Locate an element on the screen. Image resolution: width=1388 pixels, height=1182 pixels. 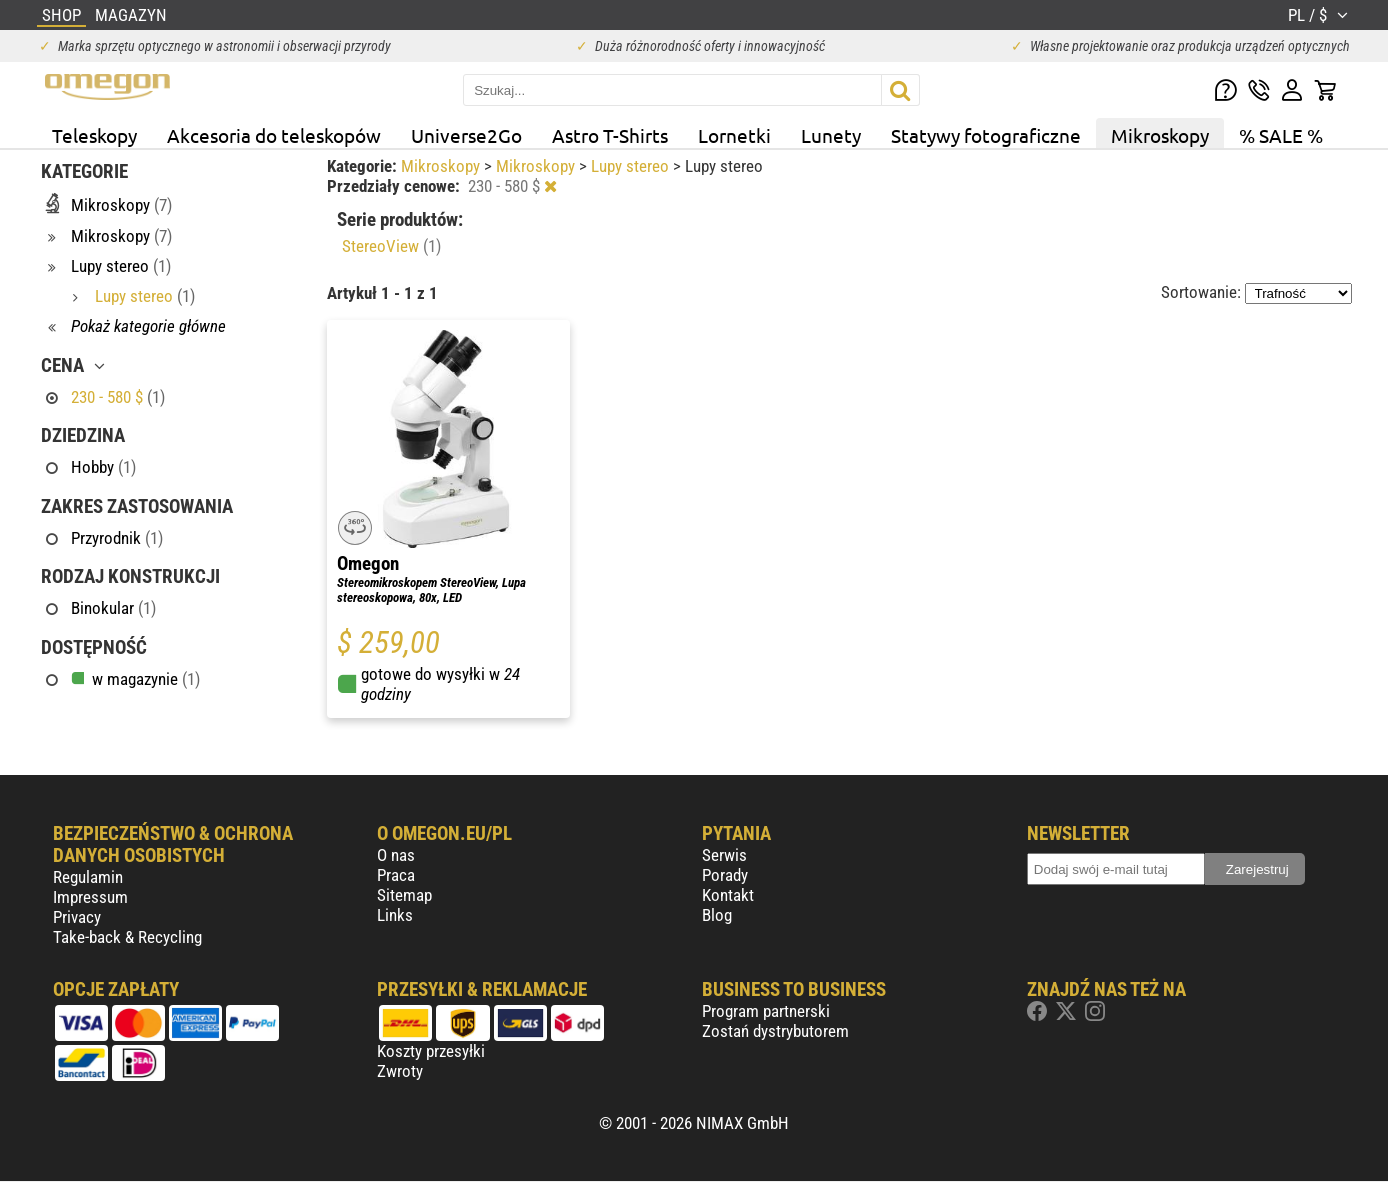
Lunety is located at coordinates (831, 135).